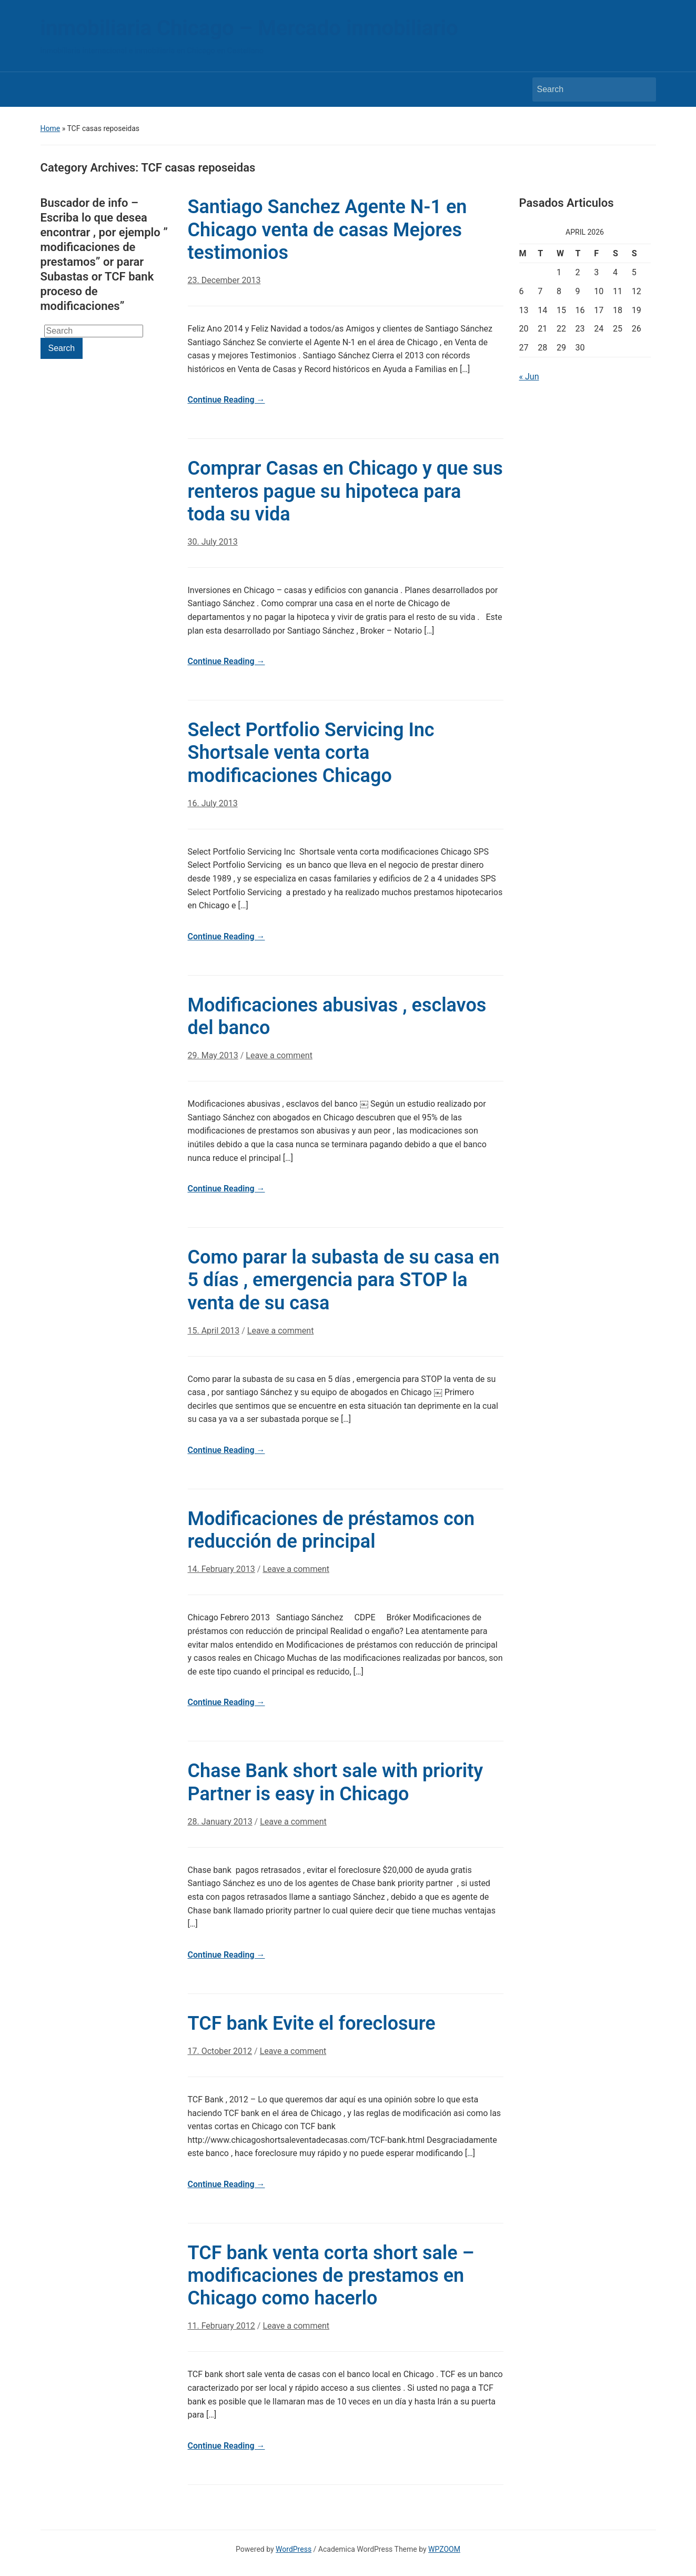 Image resolution: width=696 pixels, height=2576 pixels. I want to click on 14. February 2013, so click(221, 1569).